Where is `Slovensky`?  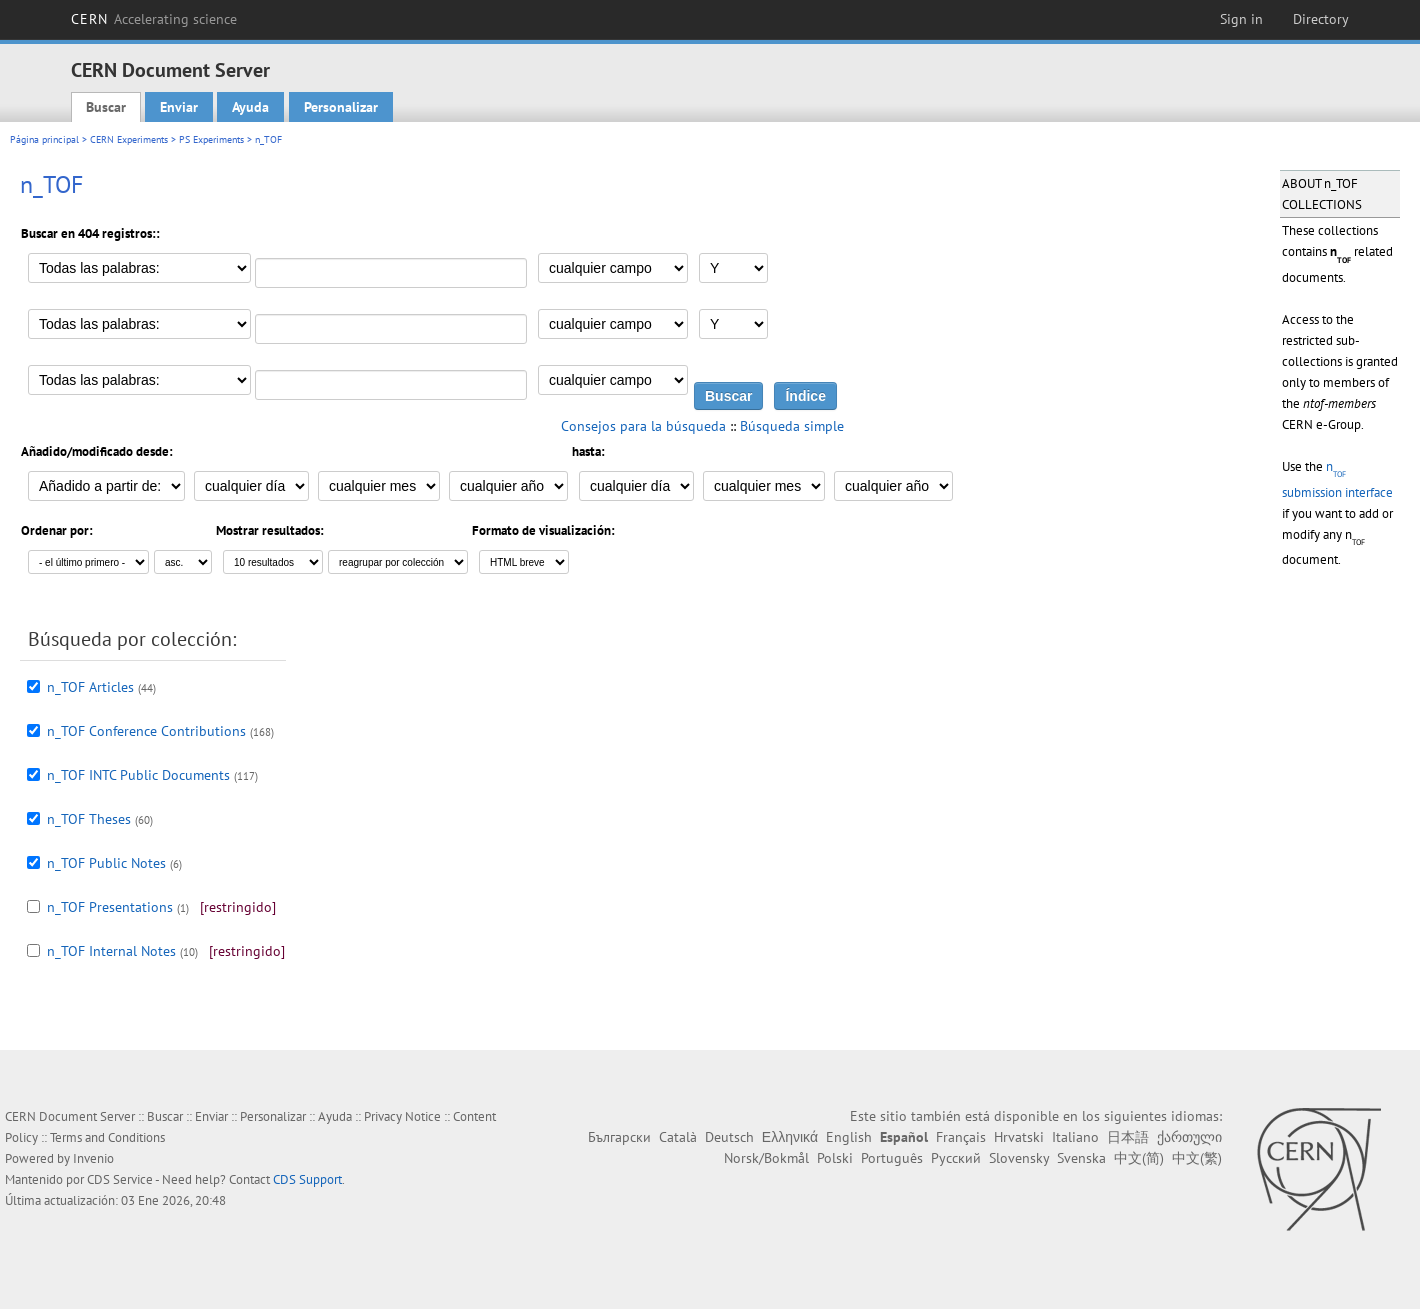 Slovensky is located at coordinates (1019, 1158).